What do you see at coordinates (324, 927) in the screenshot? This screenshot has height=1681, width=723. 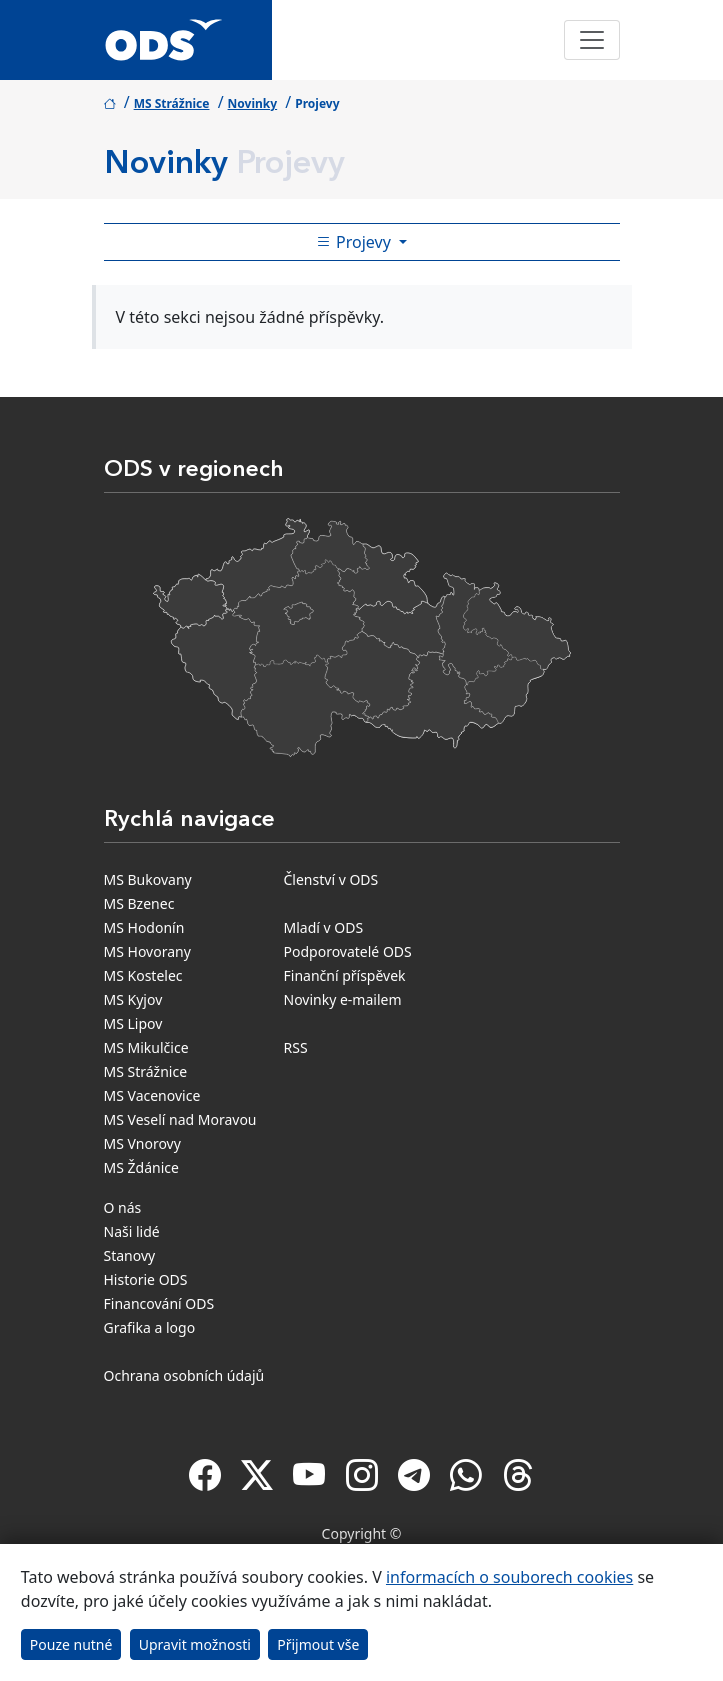 I see `Mladí v ODS` at bounding box center [324, 927].